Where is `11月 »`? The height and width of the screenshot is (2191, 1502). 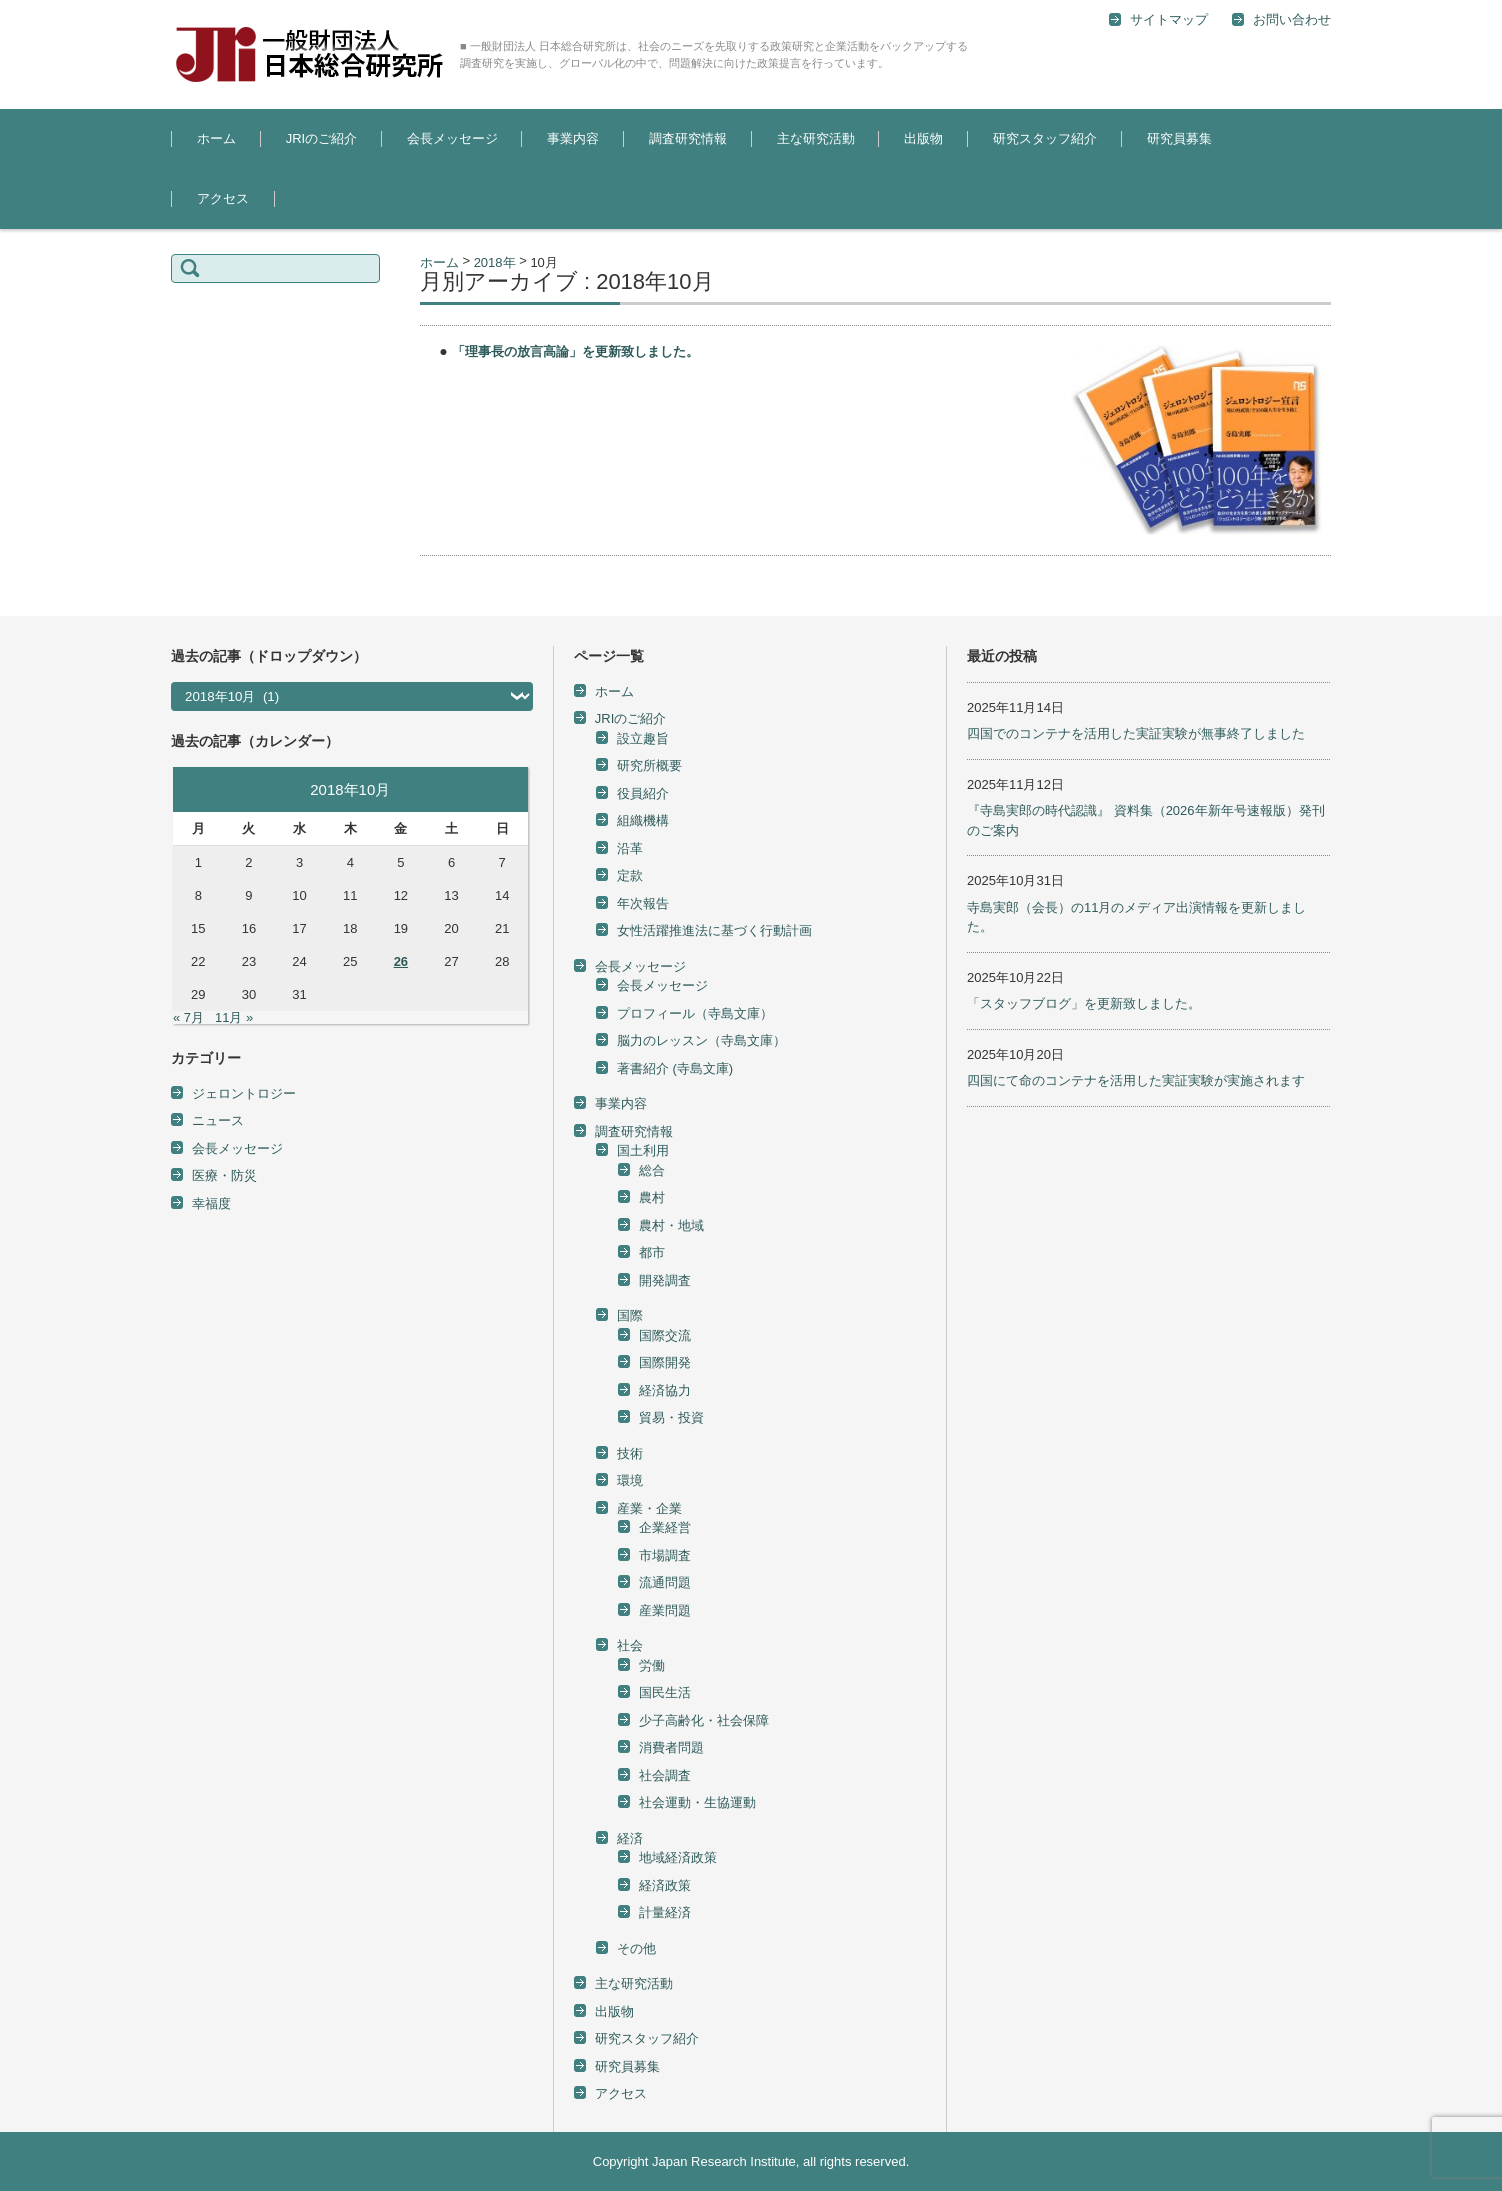 11月 » is located at coordinates (234, 1017).